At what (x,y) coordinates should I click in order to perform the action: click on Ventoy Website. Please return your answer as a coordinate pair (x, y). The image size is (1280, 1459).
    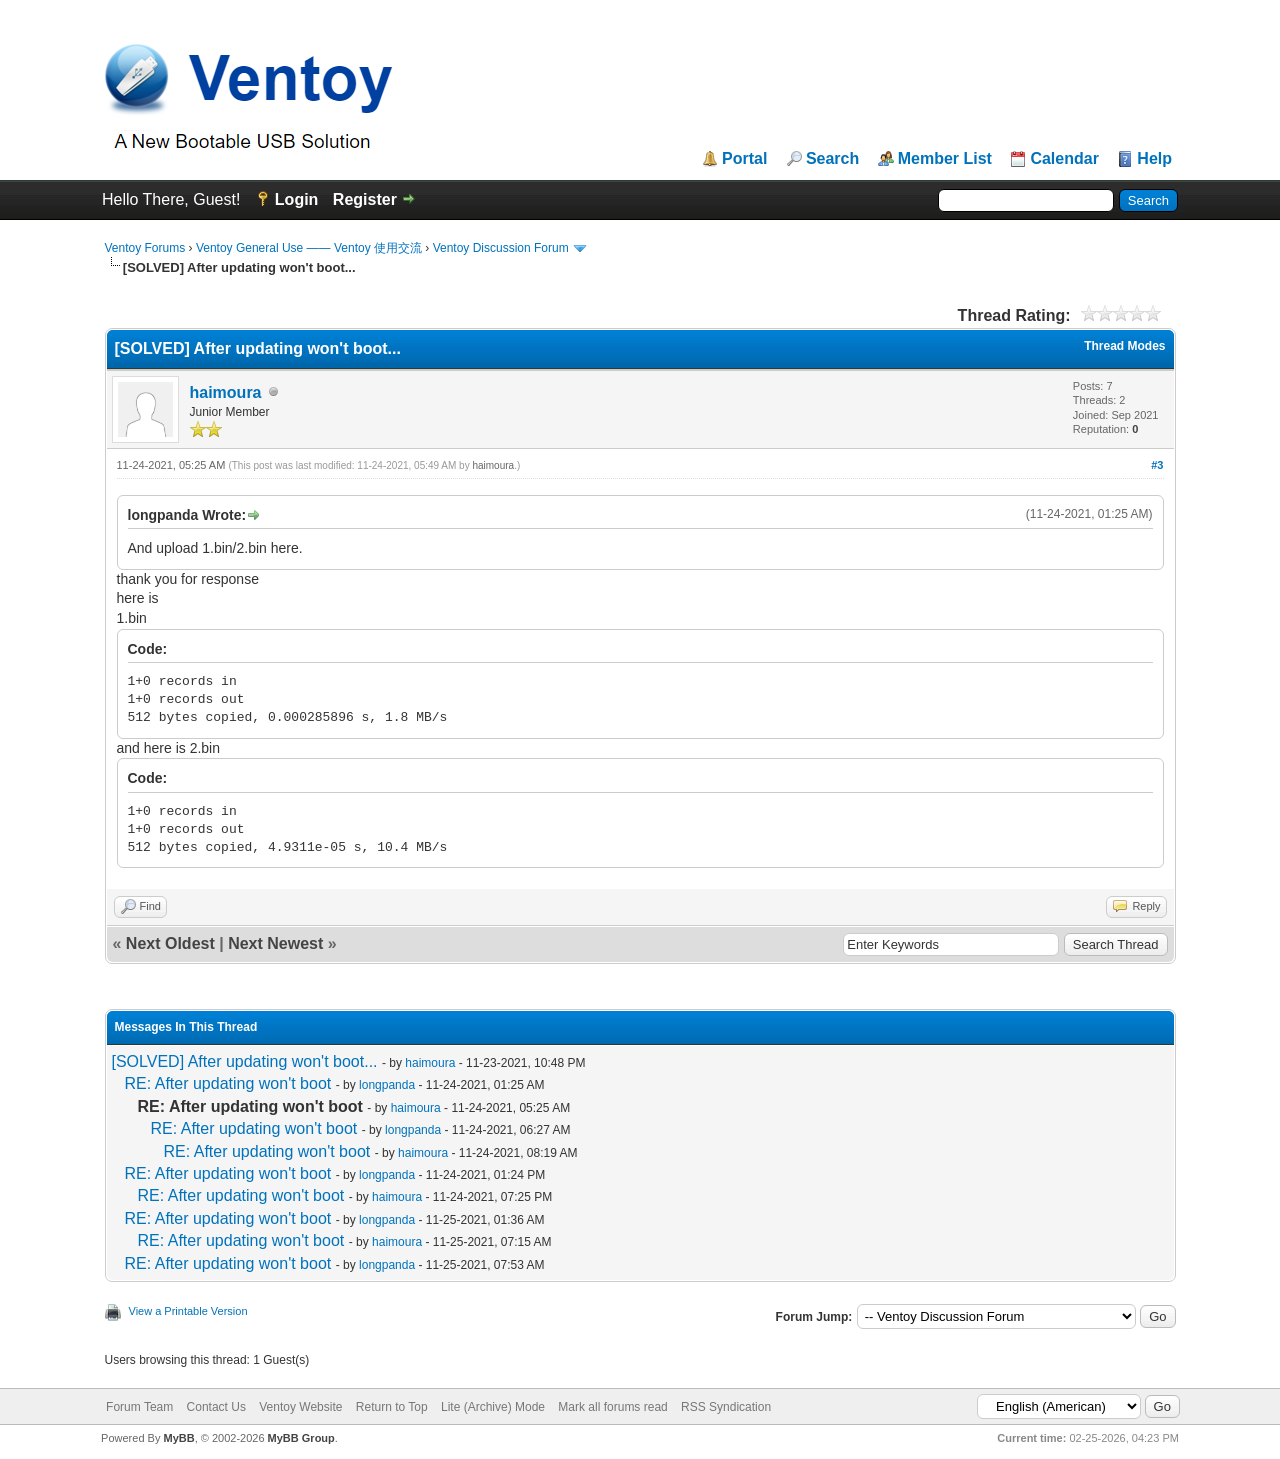
    Looking at the image, I should click on (300, 1407).